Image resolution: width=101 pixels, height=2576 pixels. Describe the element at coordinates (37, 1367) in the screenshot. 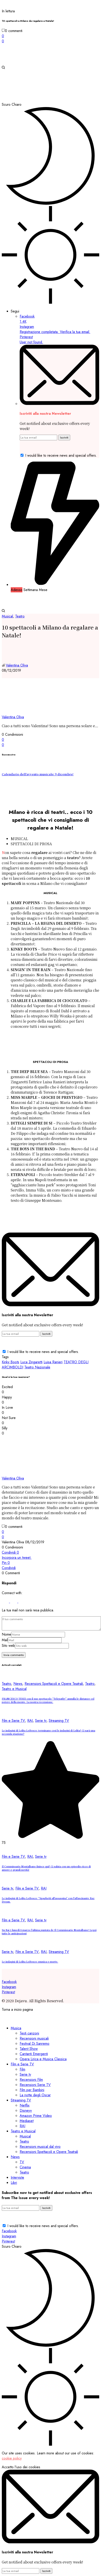

I see `Teatro Nazionale` at that location.